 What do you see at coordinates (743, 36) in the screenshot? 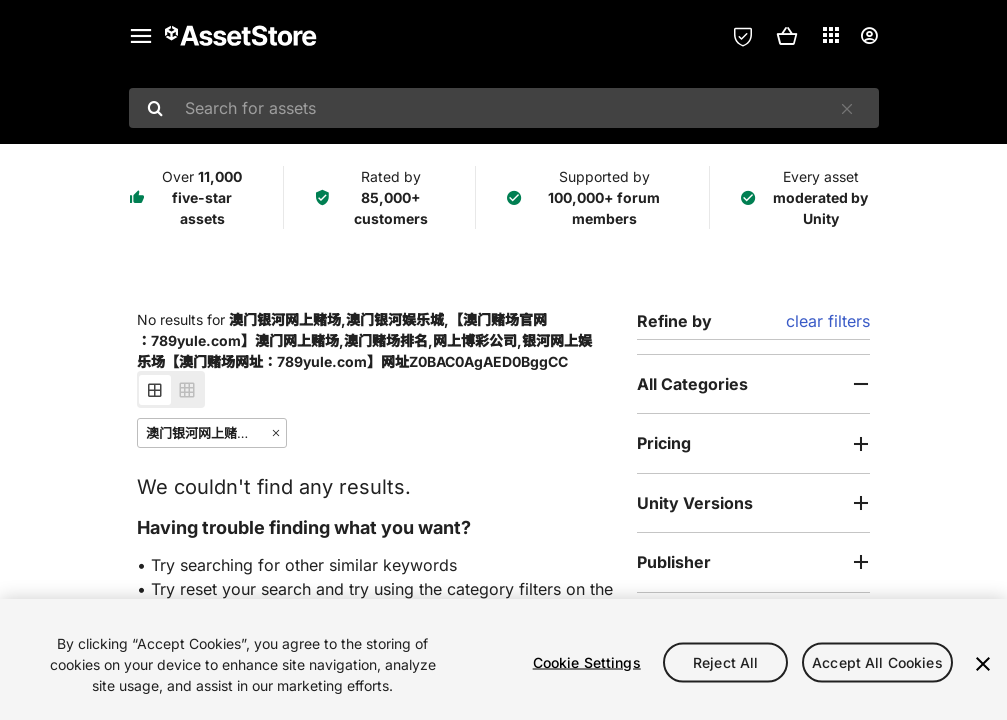
I see `[Privacy Preferences]` at bounding box center [743, 36].